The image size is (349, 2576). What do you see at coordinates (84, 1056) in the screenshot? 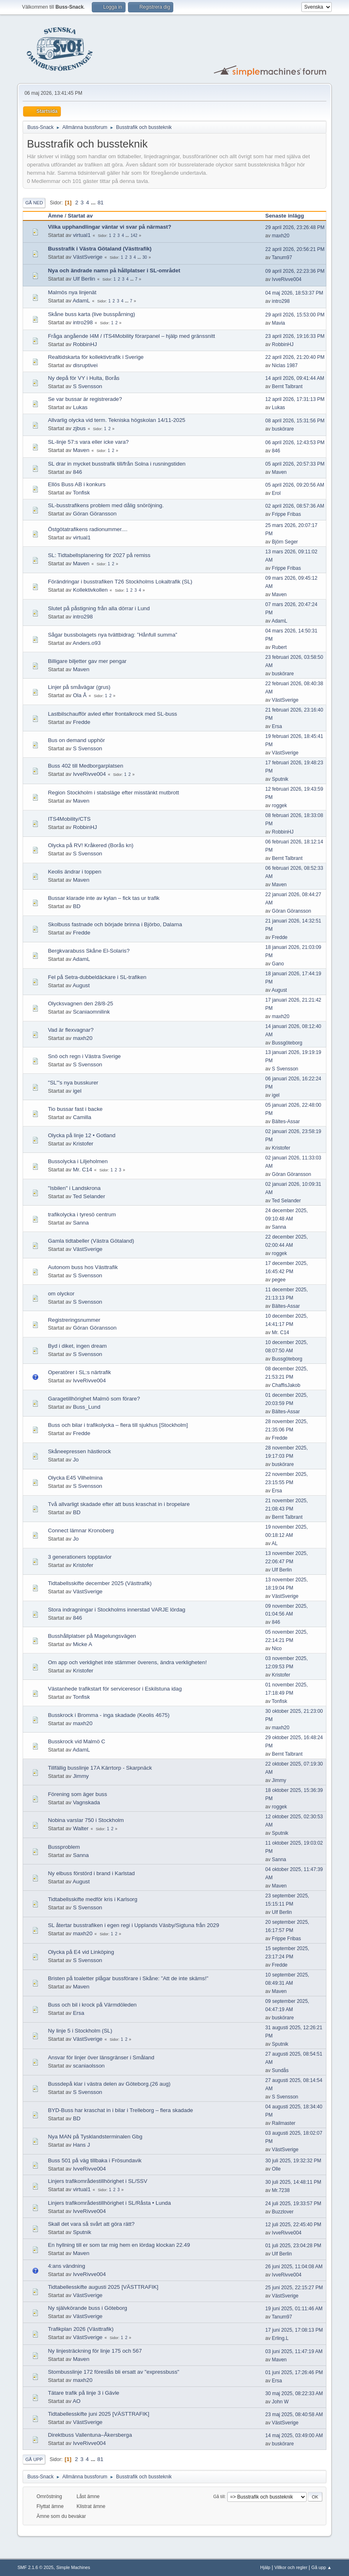
I see `Snö och regn i Västra Sverige` at bounding box center [84, 1056].